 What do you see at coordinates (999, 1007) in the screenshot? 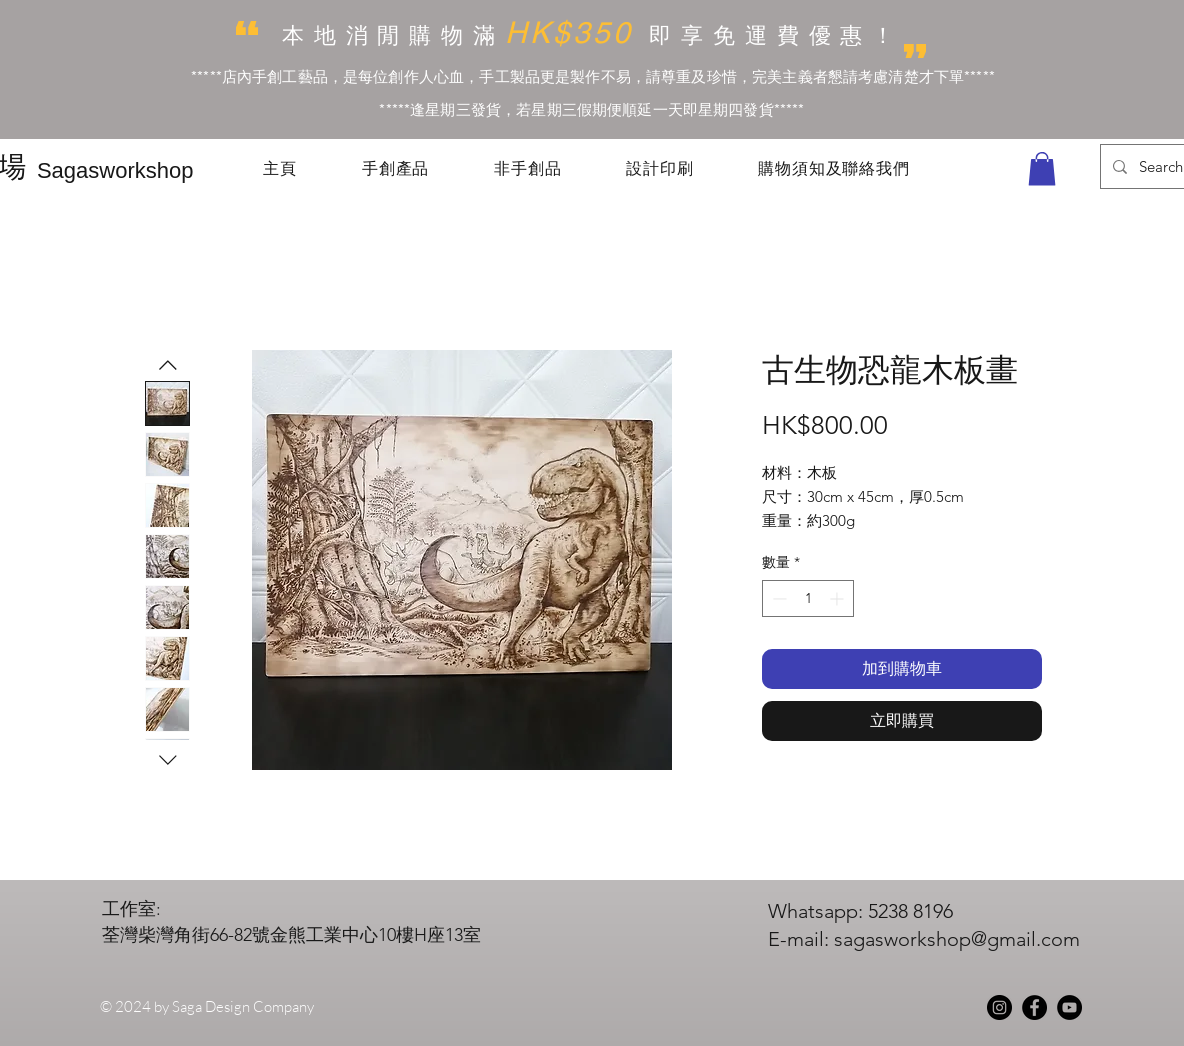
I see `[Instagram]` at bounding box center [999, 1007].